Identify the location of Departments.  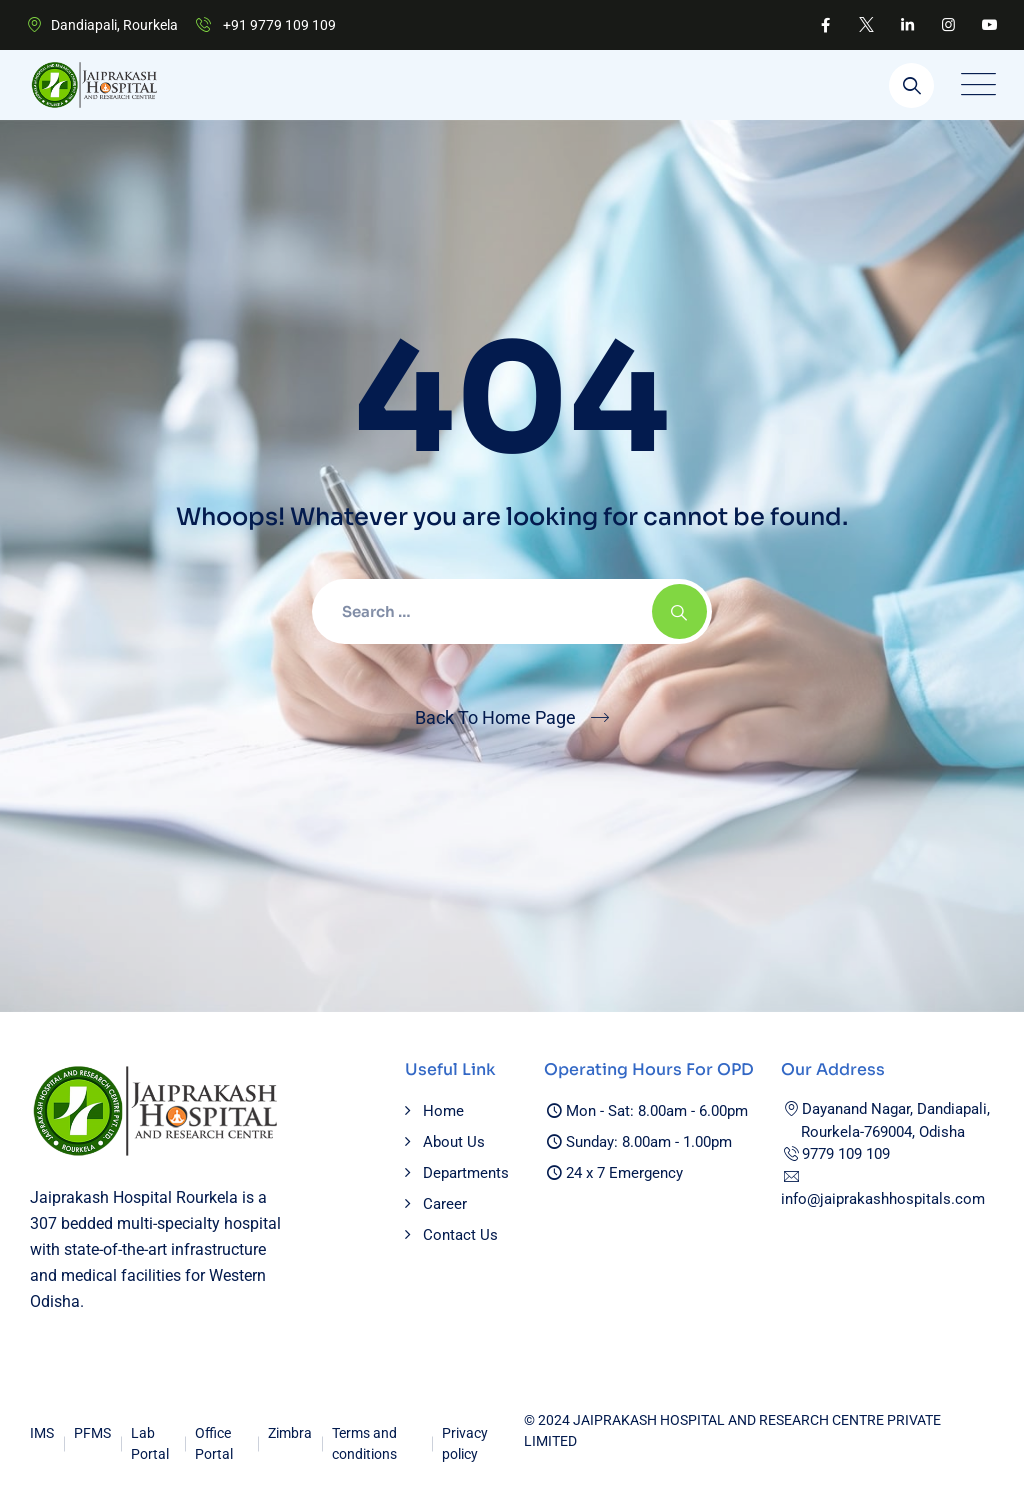
(466, 1173).